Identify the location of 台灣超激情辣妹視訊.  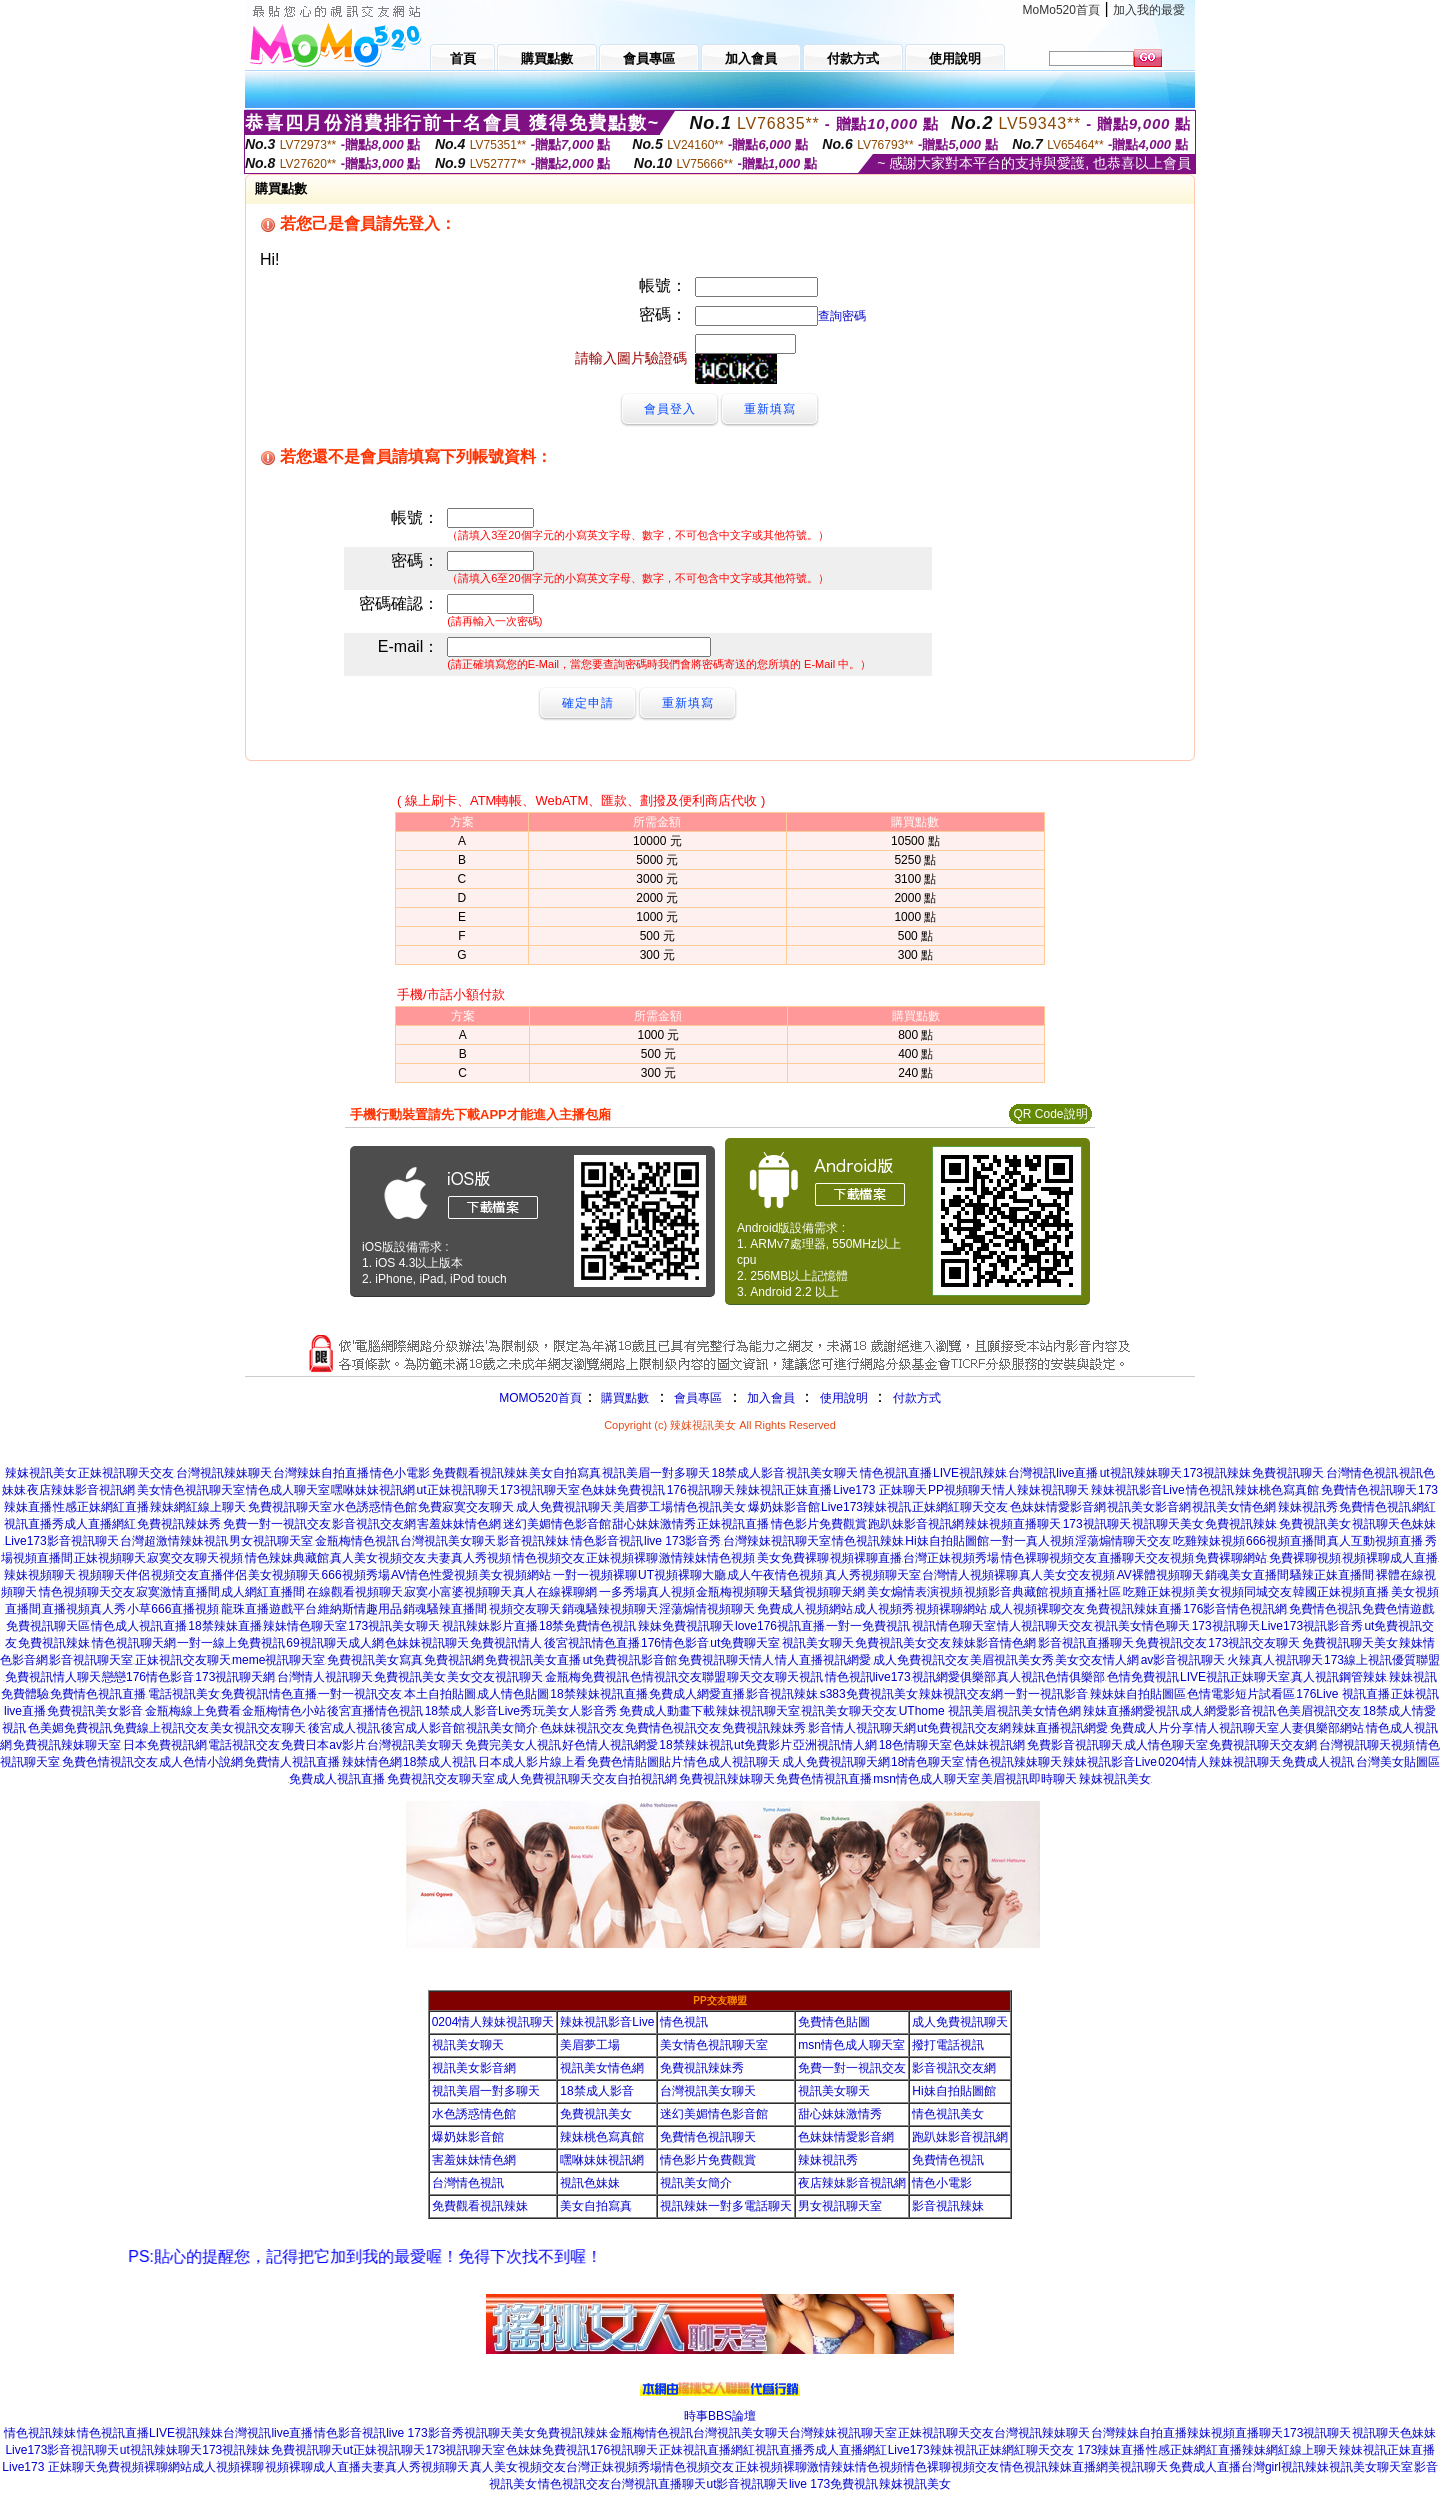
(174, 1541).